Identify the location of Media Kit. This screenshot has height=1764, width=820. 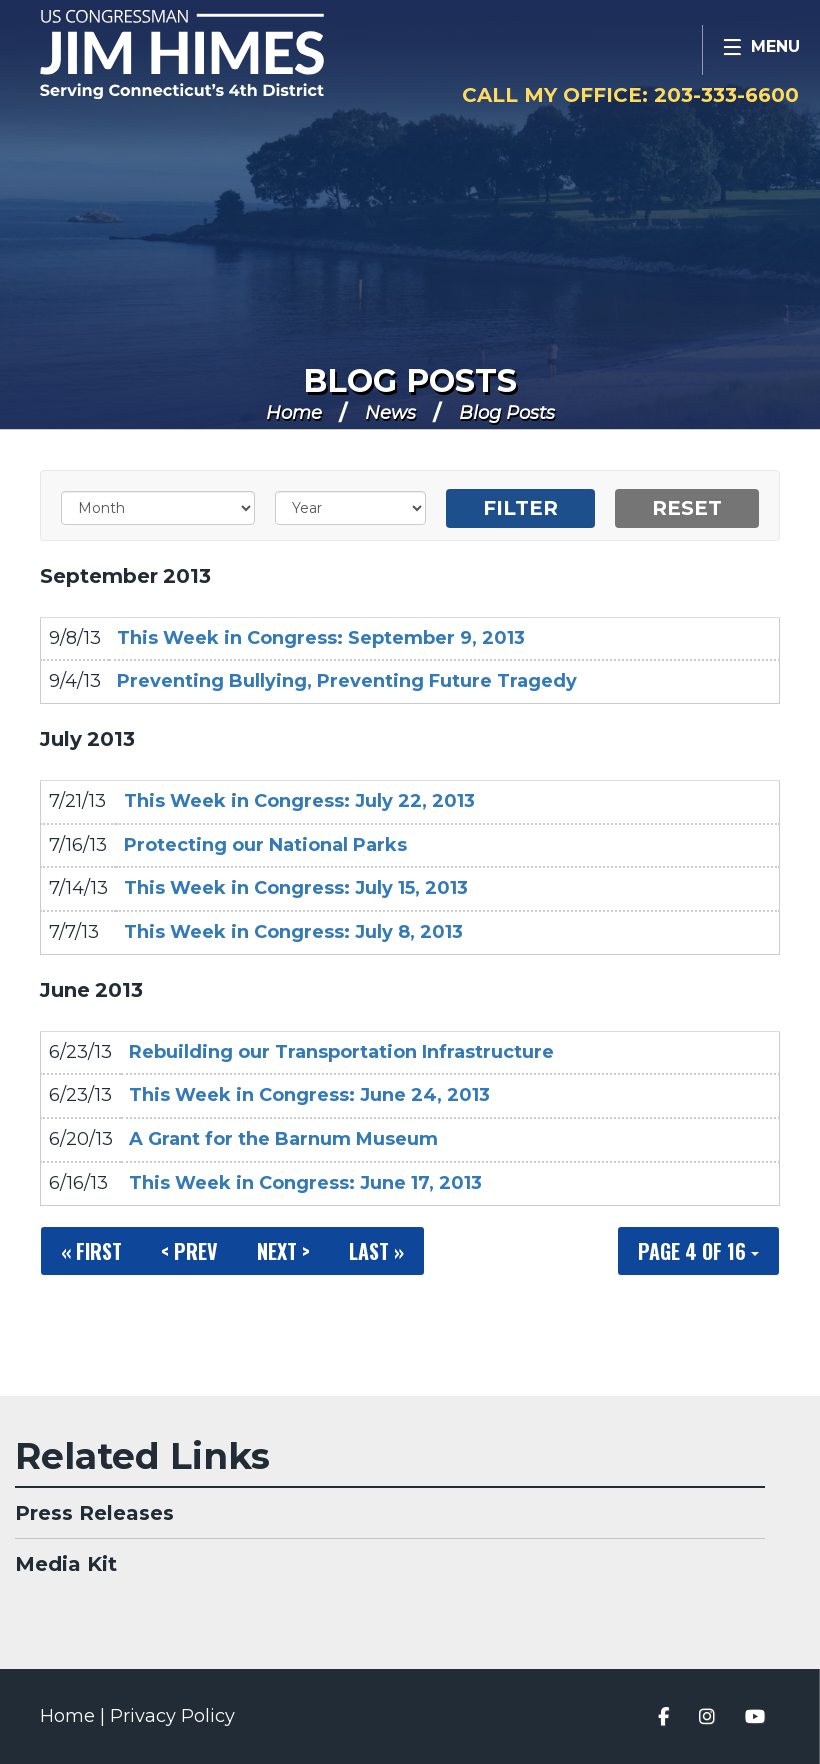
(66, 1564).